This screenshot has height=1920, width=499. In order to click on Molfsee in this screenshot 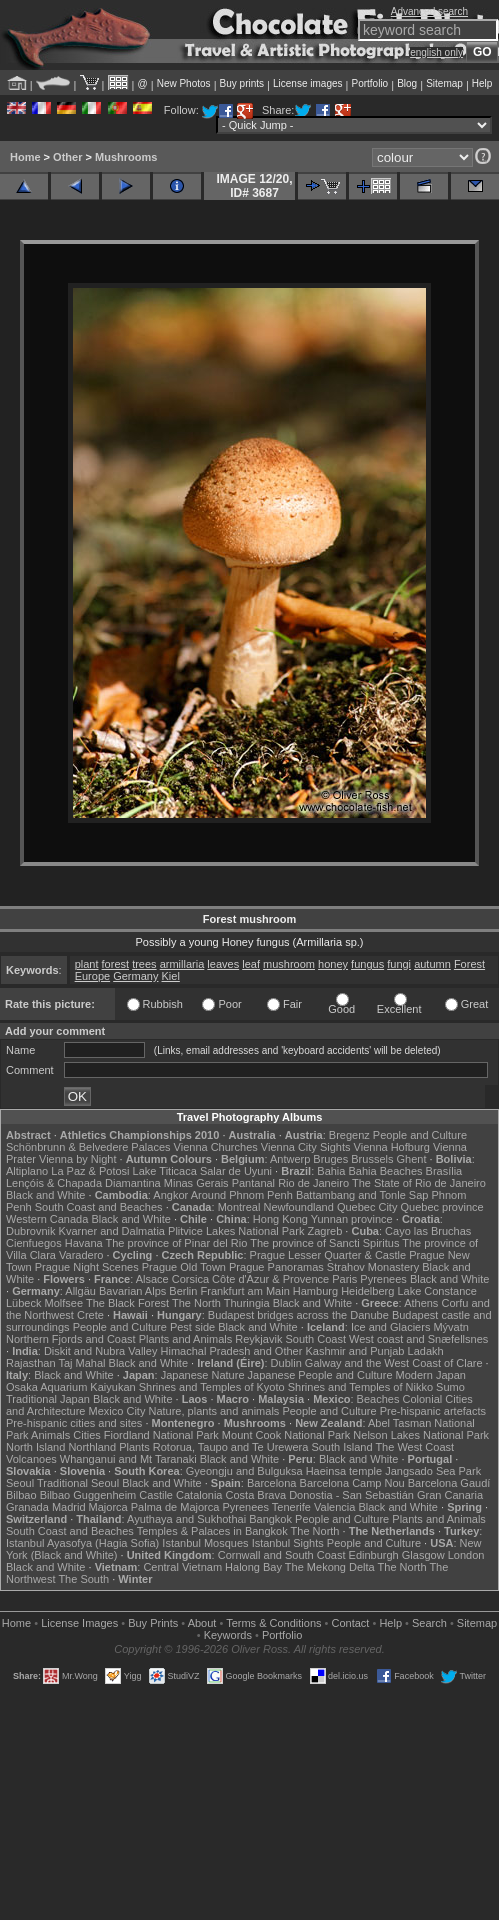, I will do `click(64, 1303)`.